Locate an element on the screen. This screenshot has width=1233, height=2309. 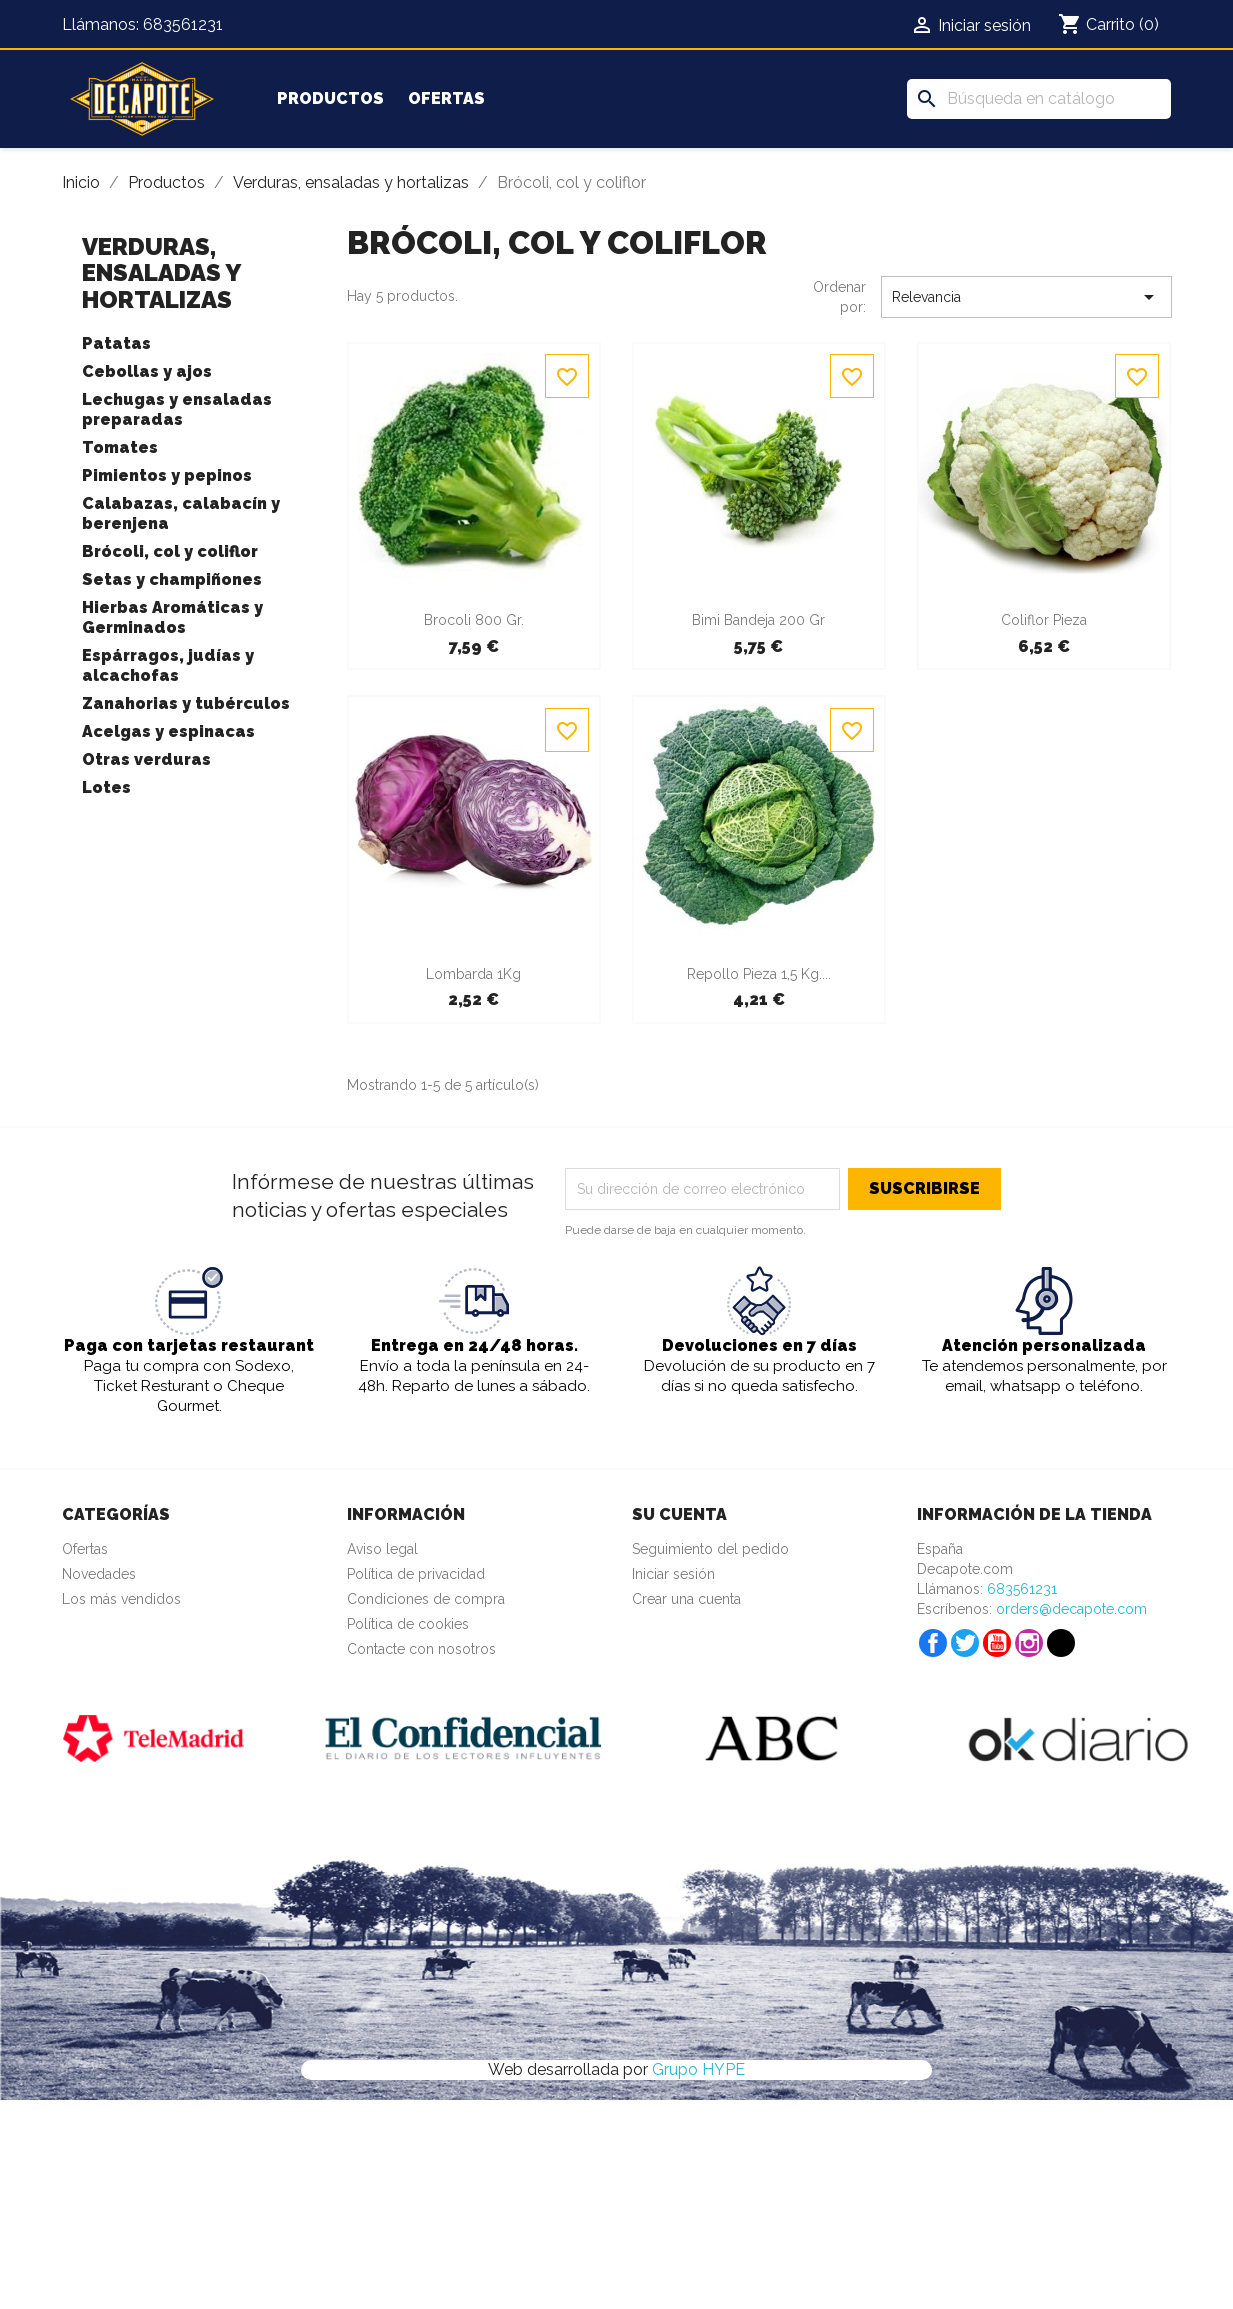
Política de cookies is located at coordinates (408, 1624).